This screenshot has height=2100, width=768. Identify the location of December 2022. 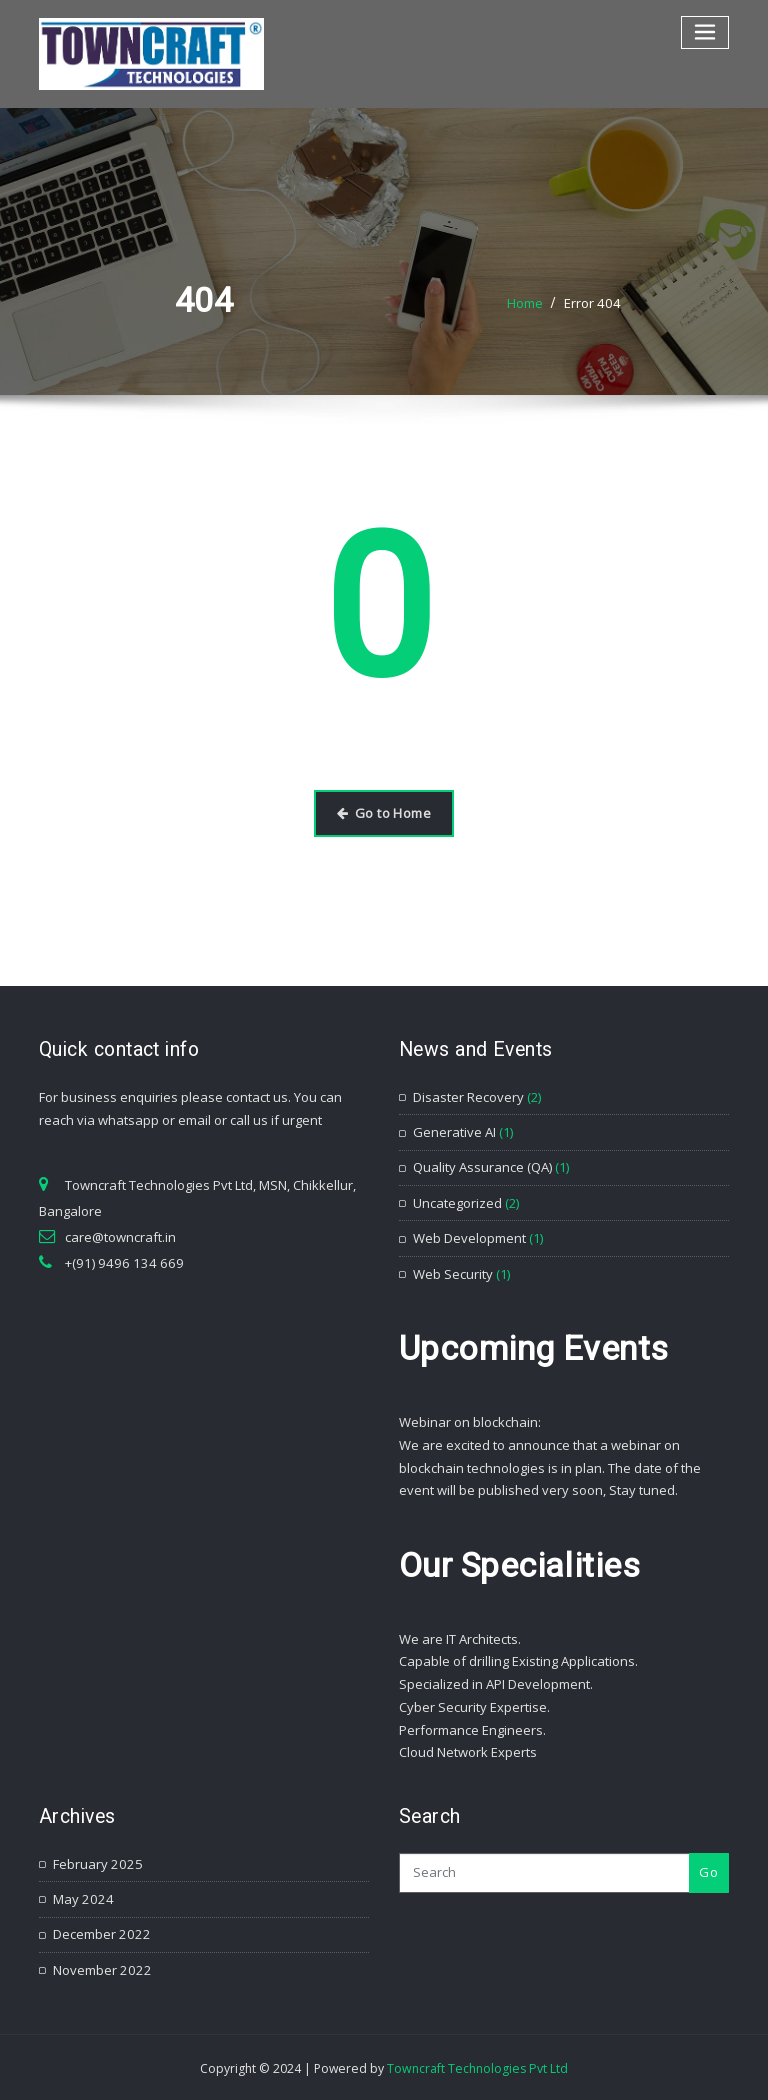
(100, 1932).